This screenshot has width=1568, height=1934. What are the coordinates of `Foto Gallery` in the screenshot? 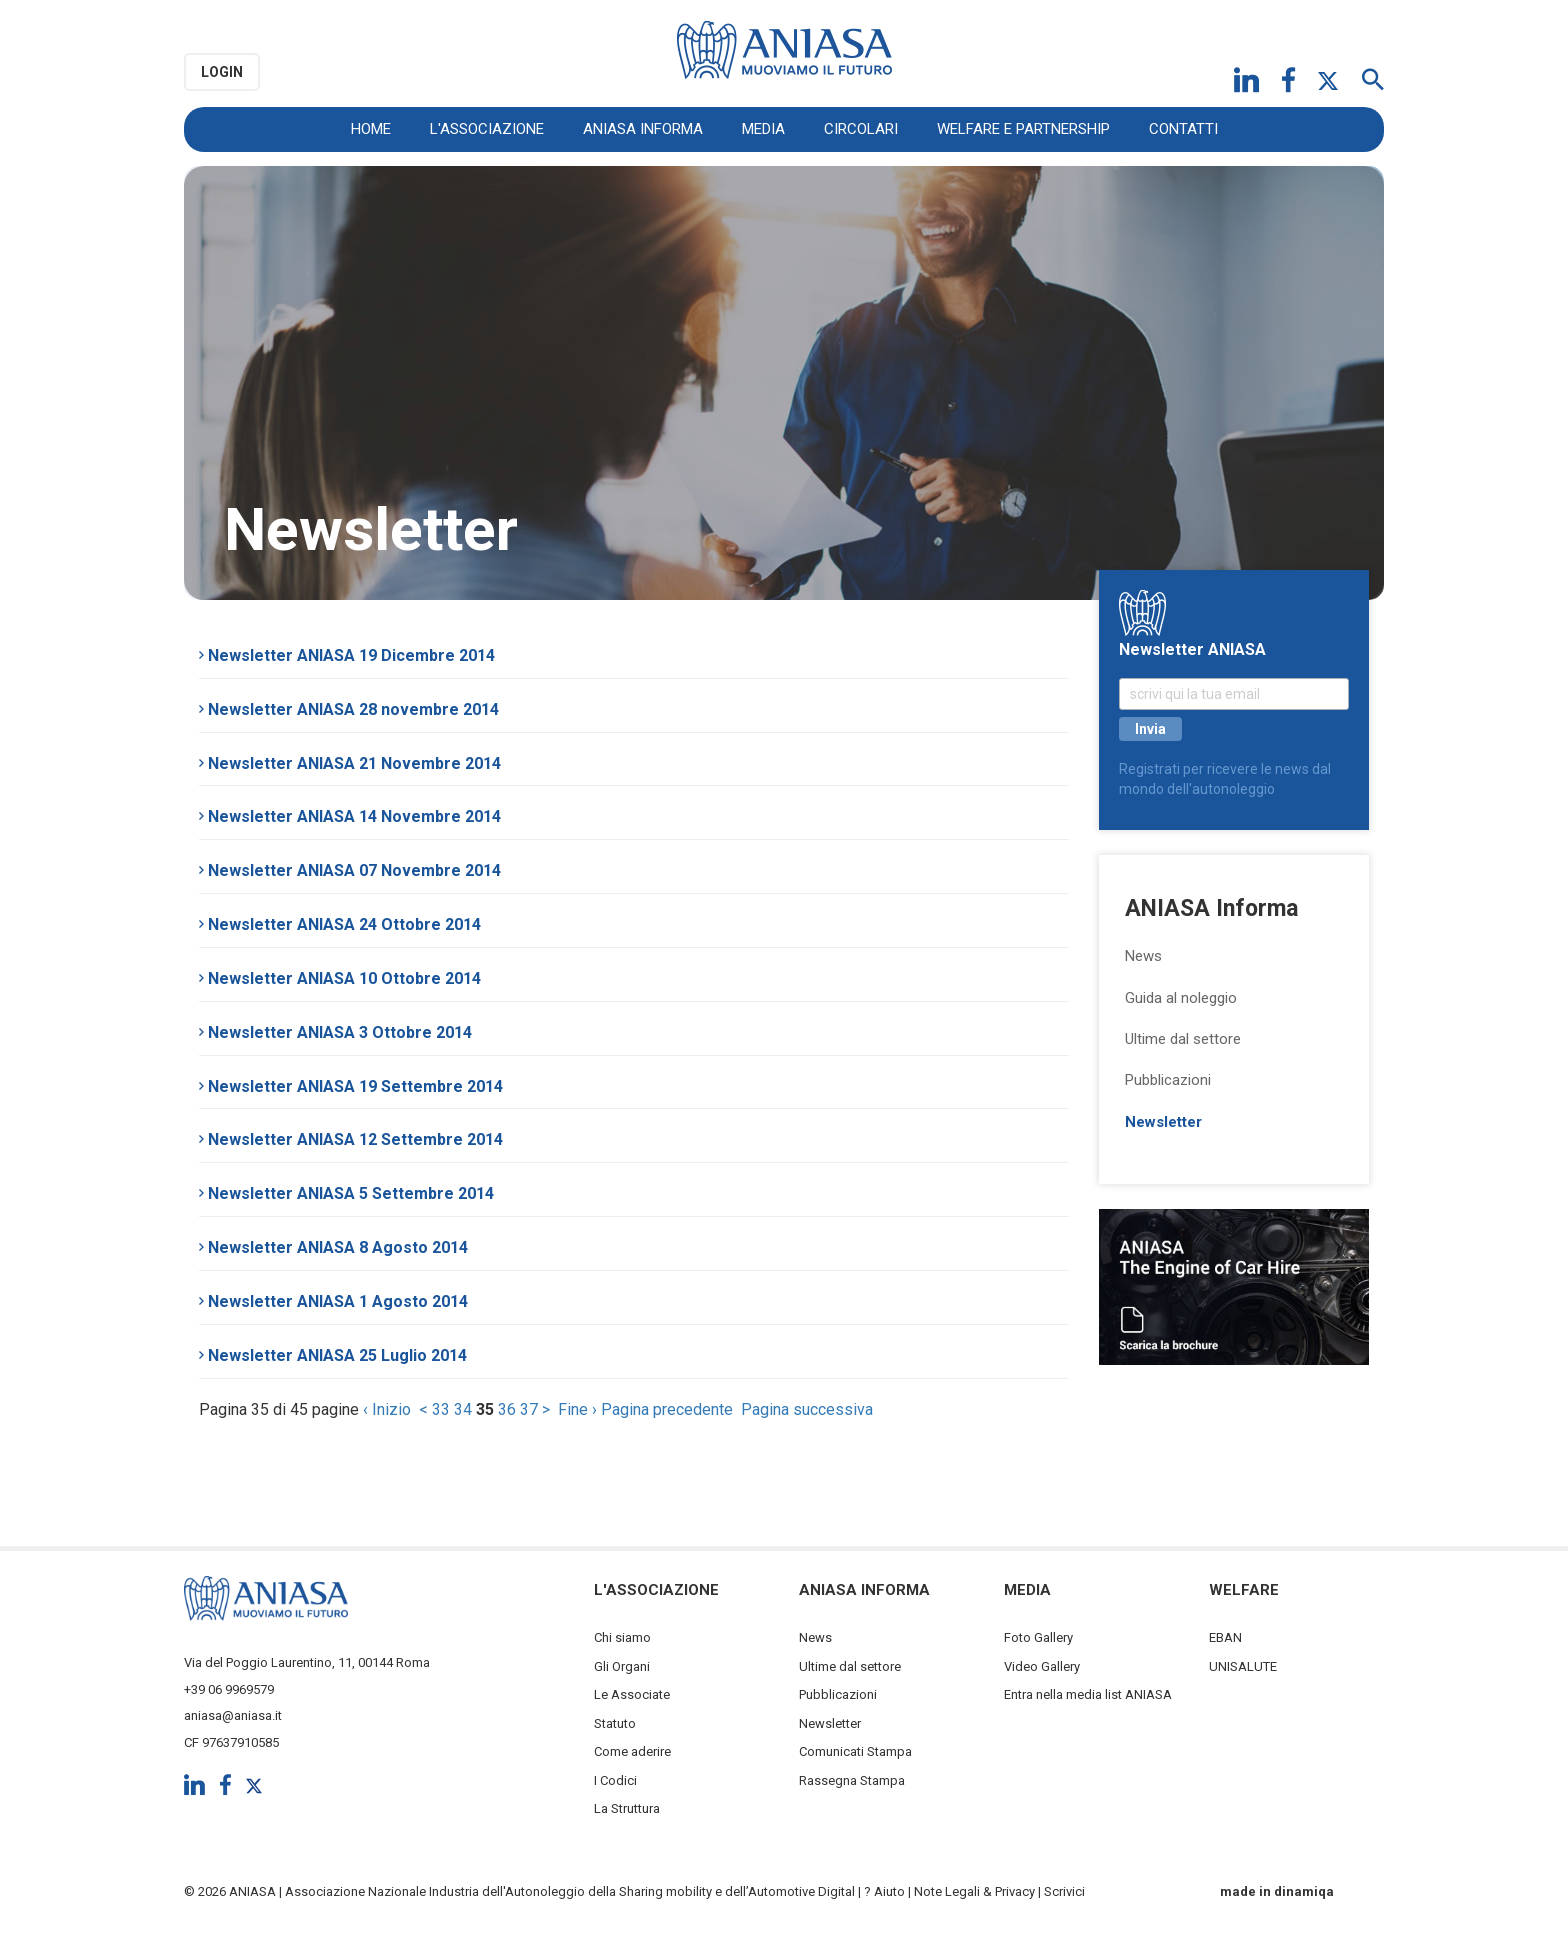 It's located at (1038, 1637).